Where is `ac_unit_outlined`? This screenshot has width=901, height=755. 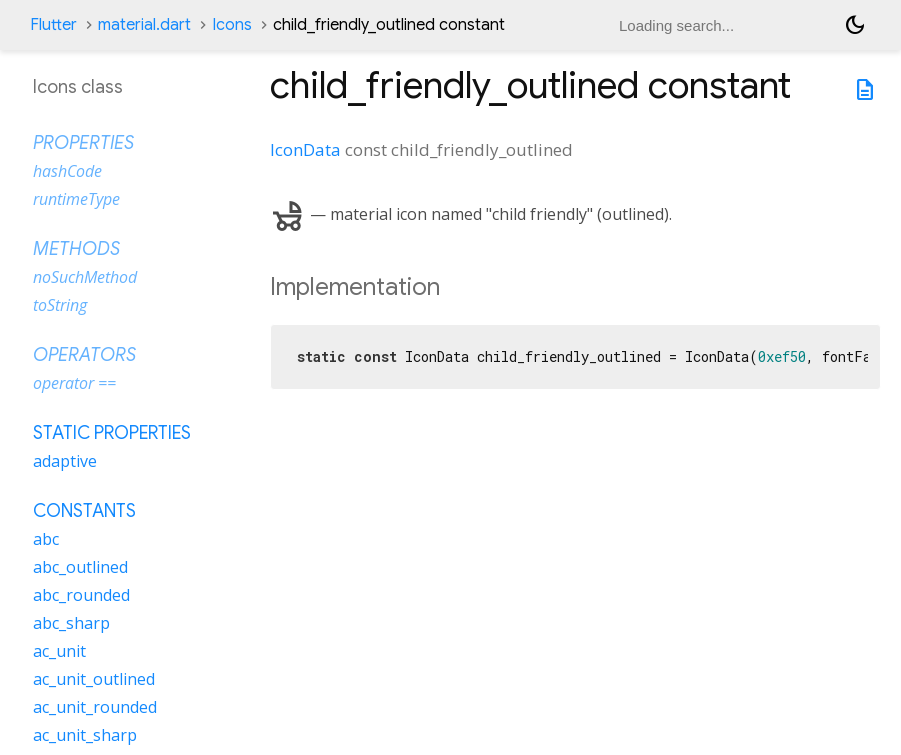
ac_unit_outlined is located at coordinates (94, 679).